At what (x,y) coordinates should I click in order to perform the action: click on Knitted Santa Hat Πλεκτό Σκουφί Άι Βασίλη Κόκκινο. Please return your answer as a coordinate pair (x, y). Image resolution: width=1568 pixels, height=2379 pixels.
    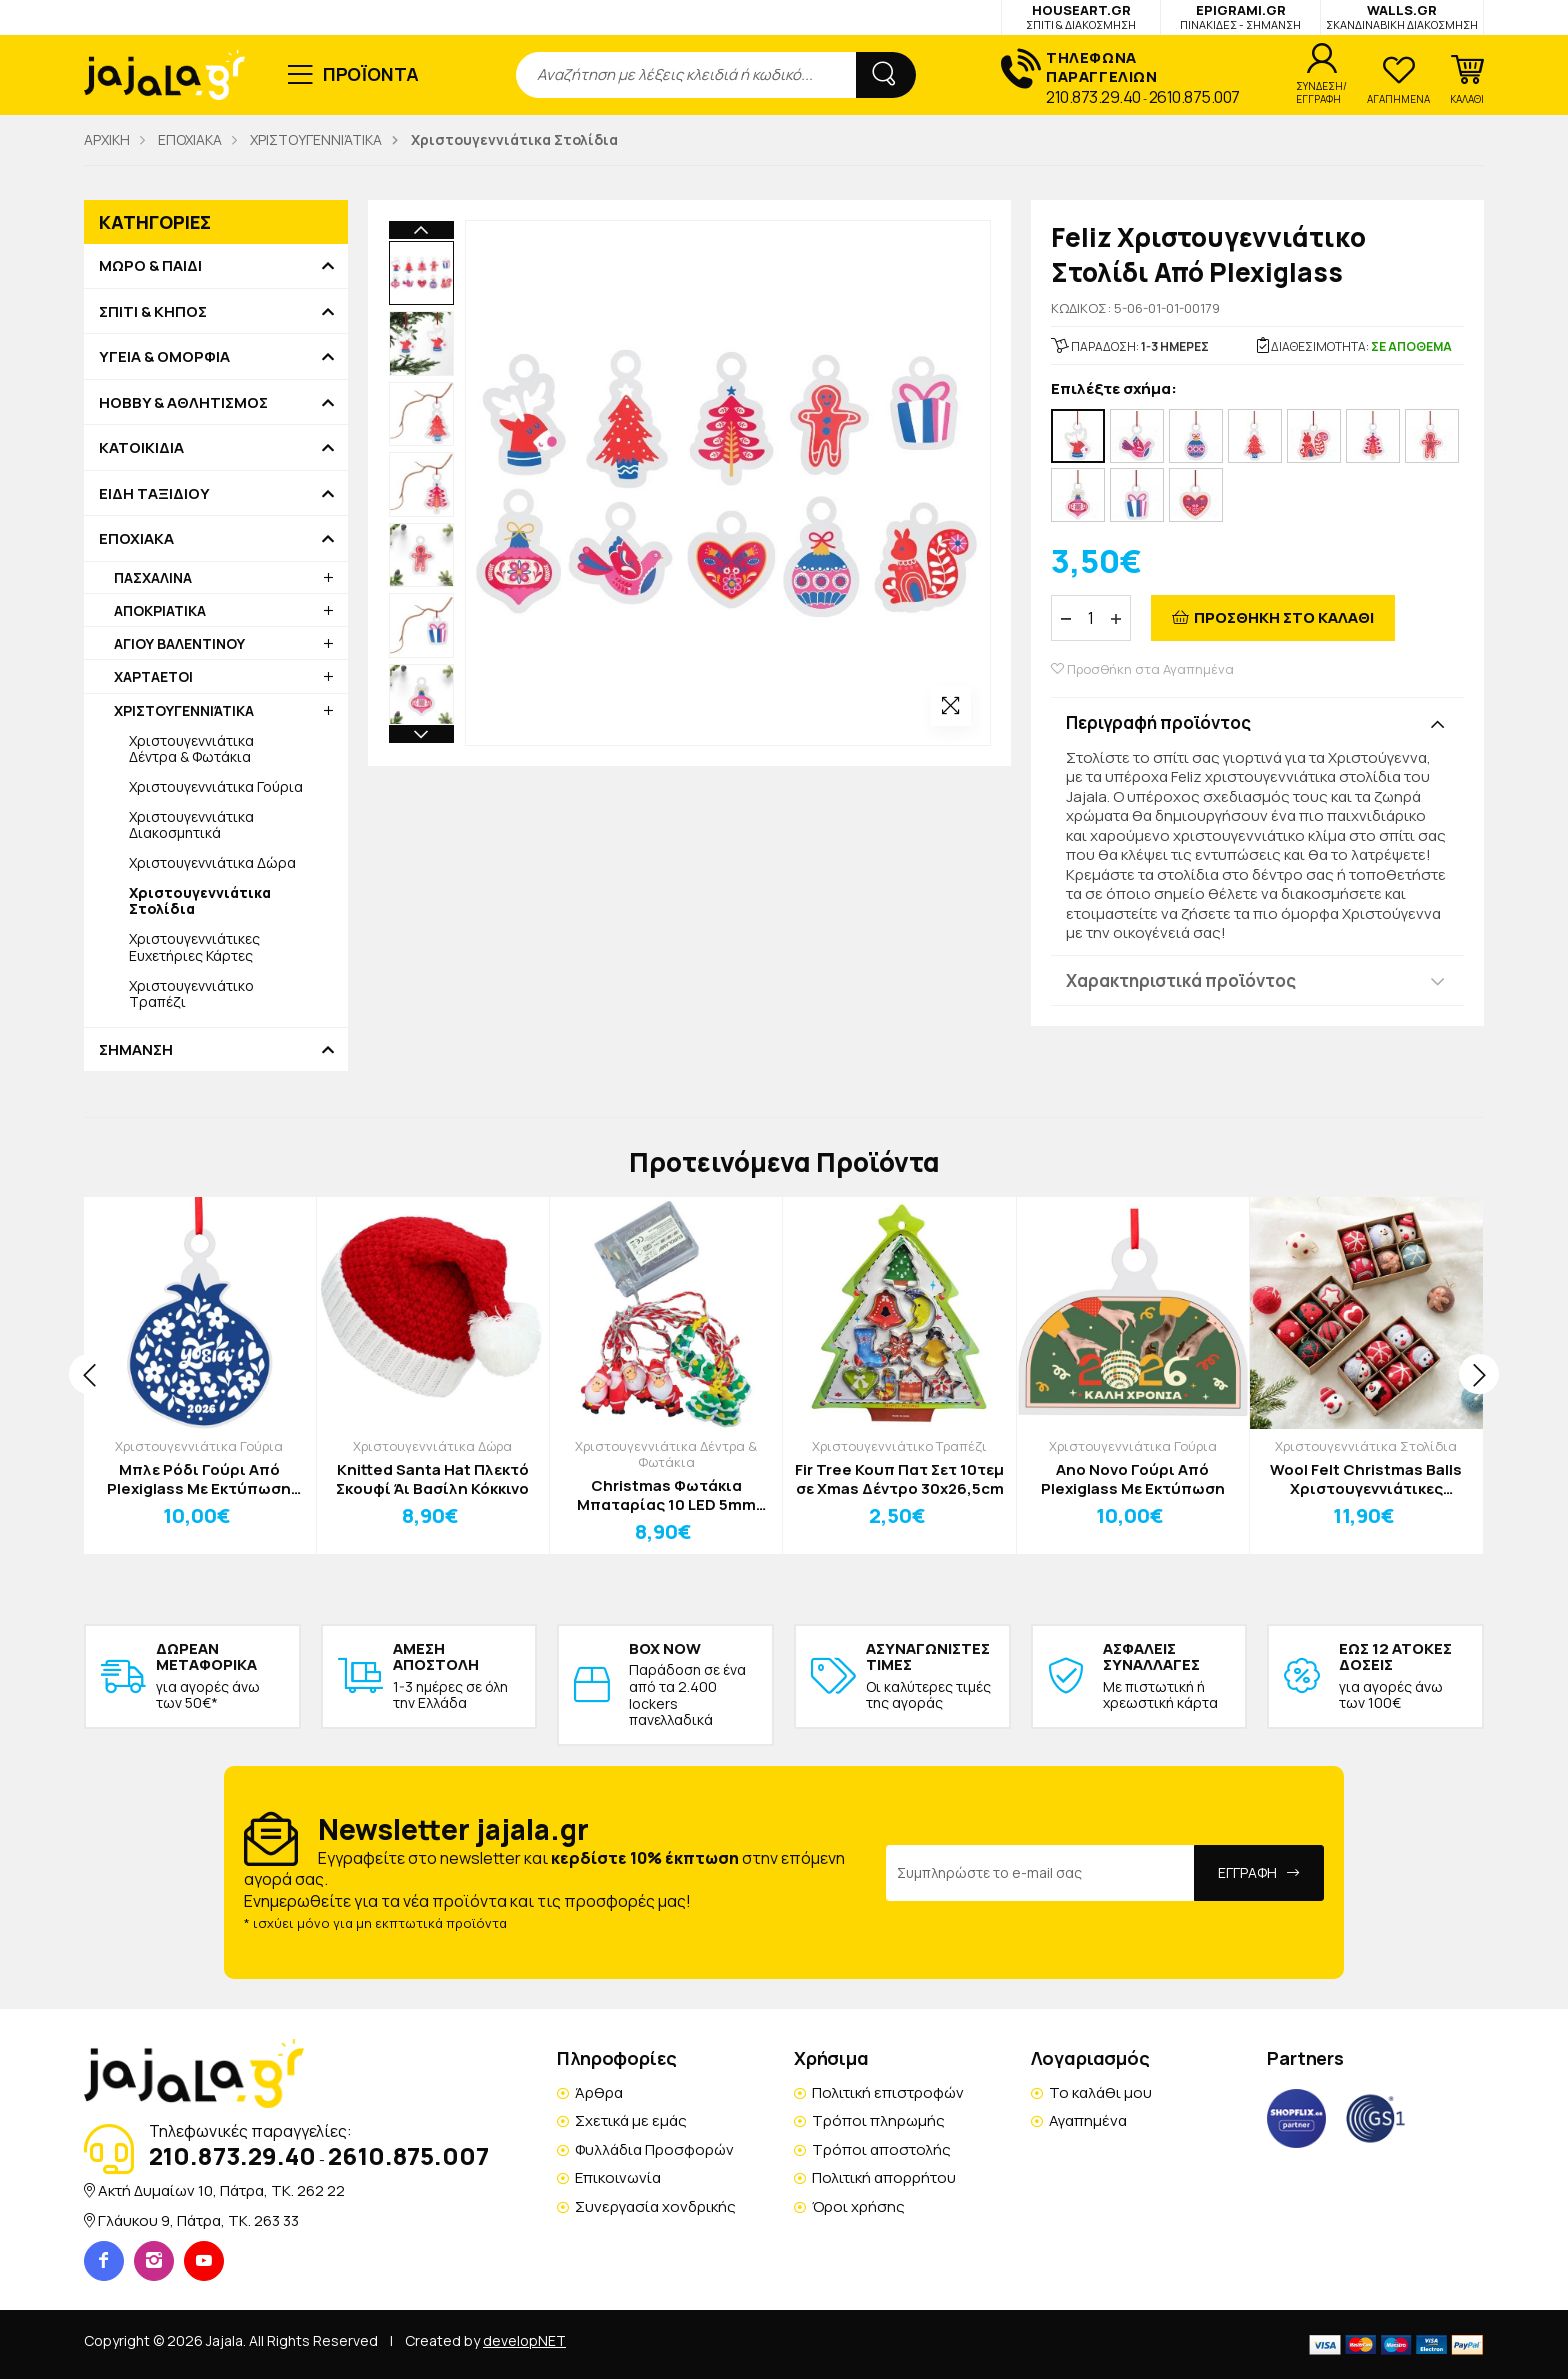
    Looking at the image, I should click on (432, 1479).